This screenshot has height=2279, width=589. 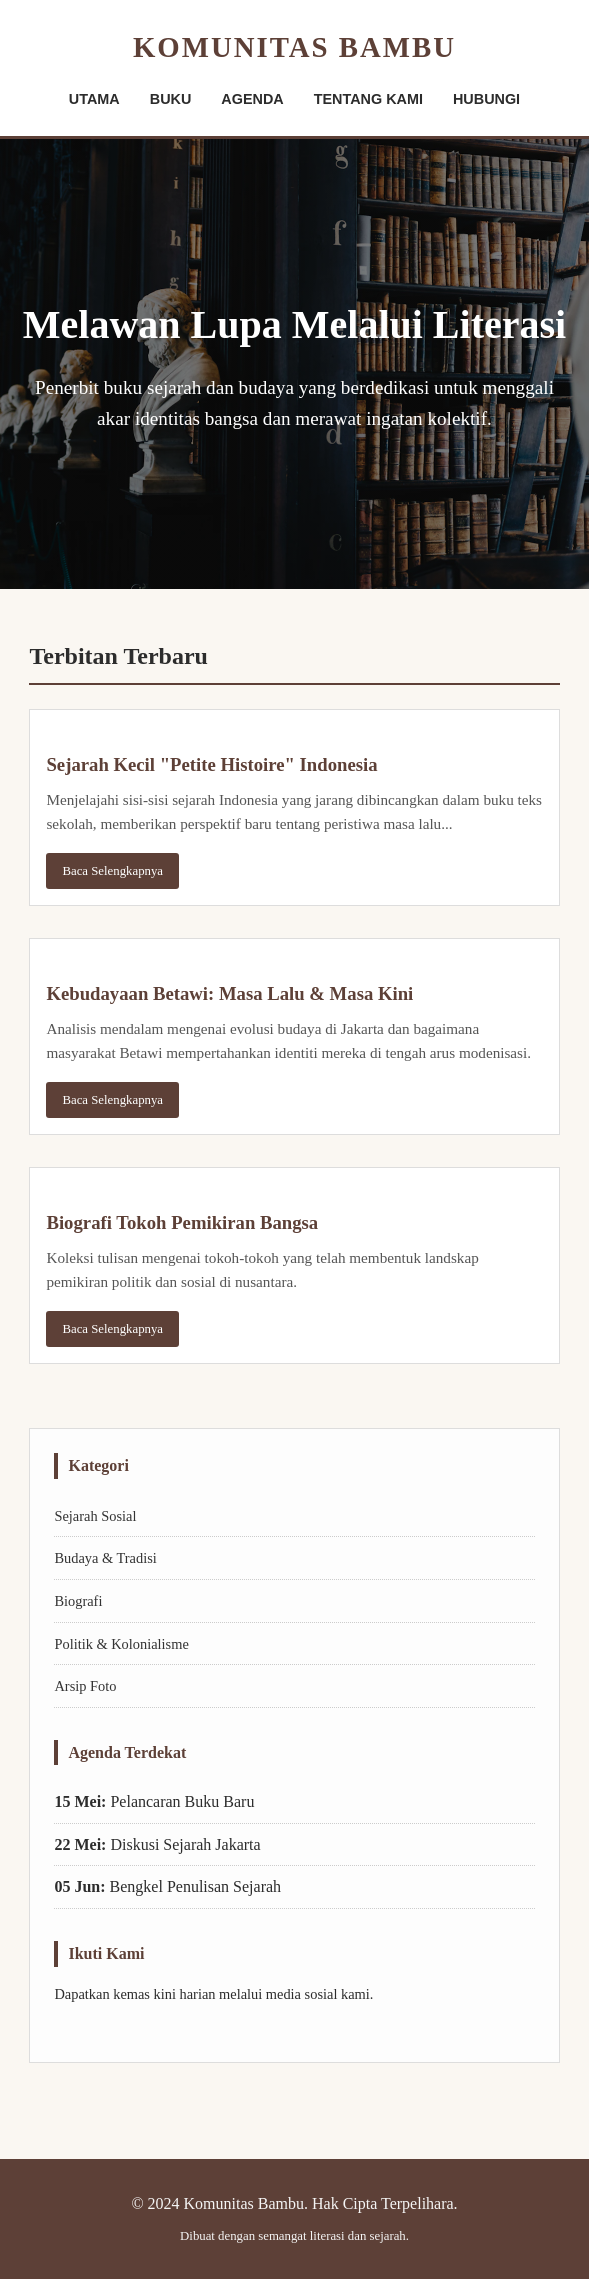 What do you see at coordinates (486, 99) in the screenshot?
I see `HUBUNGI` at bounding box center [486, 99].